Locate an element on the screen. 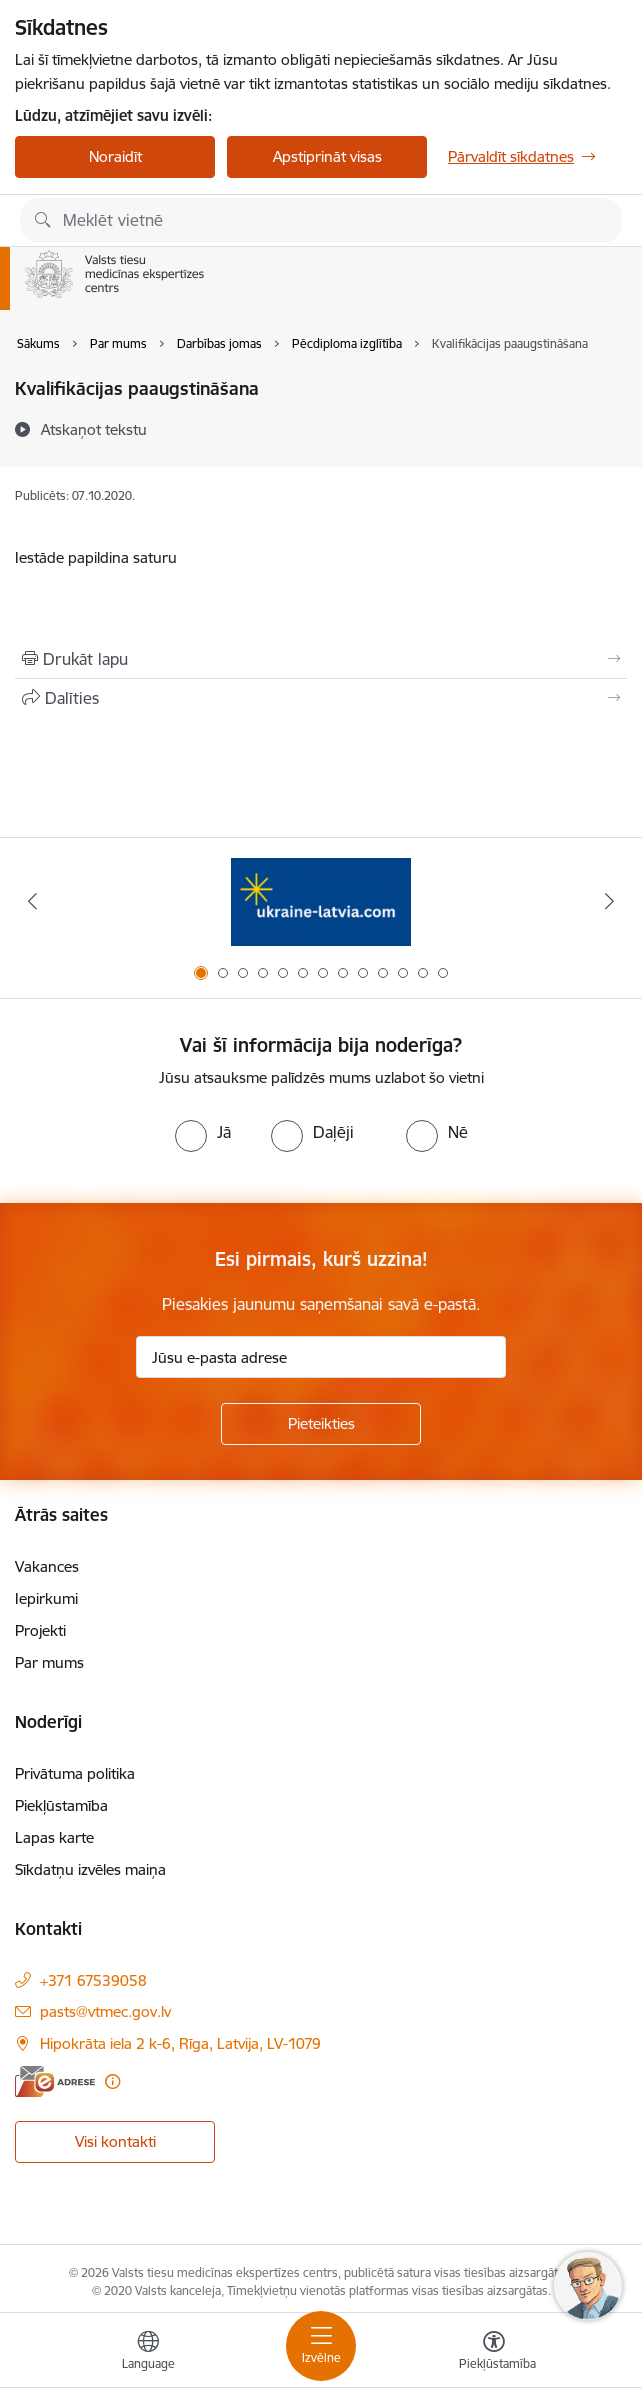 The height and width of the screenshot is (2388, 642). Privātuma politika is located at coordinates (75, 1773).